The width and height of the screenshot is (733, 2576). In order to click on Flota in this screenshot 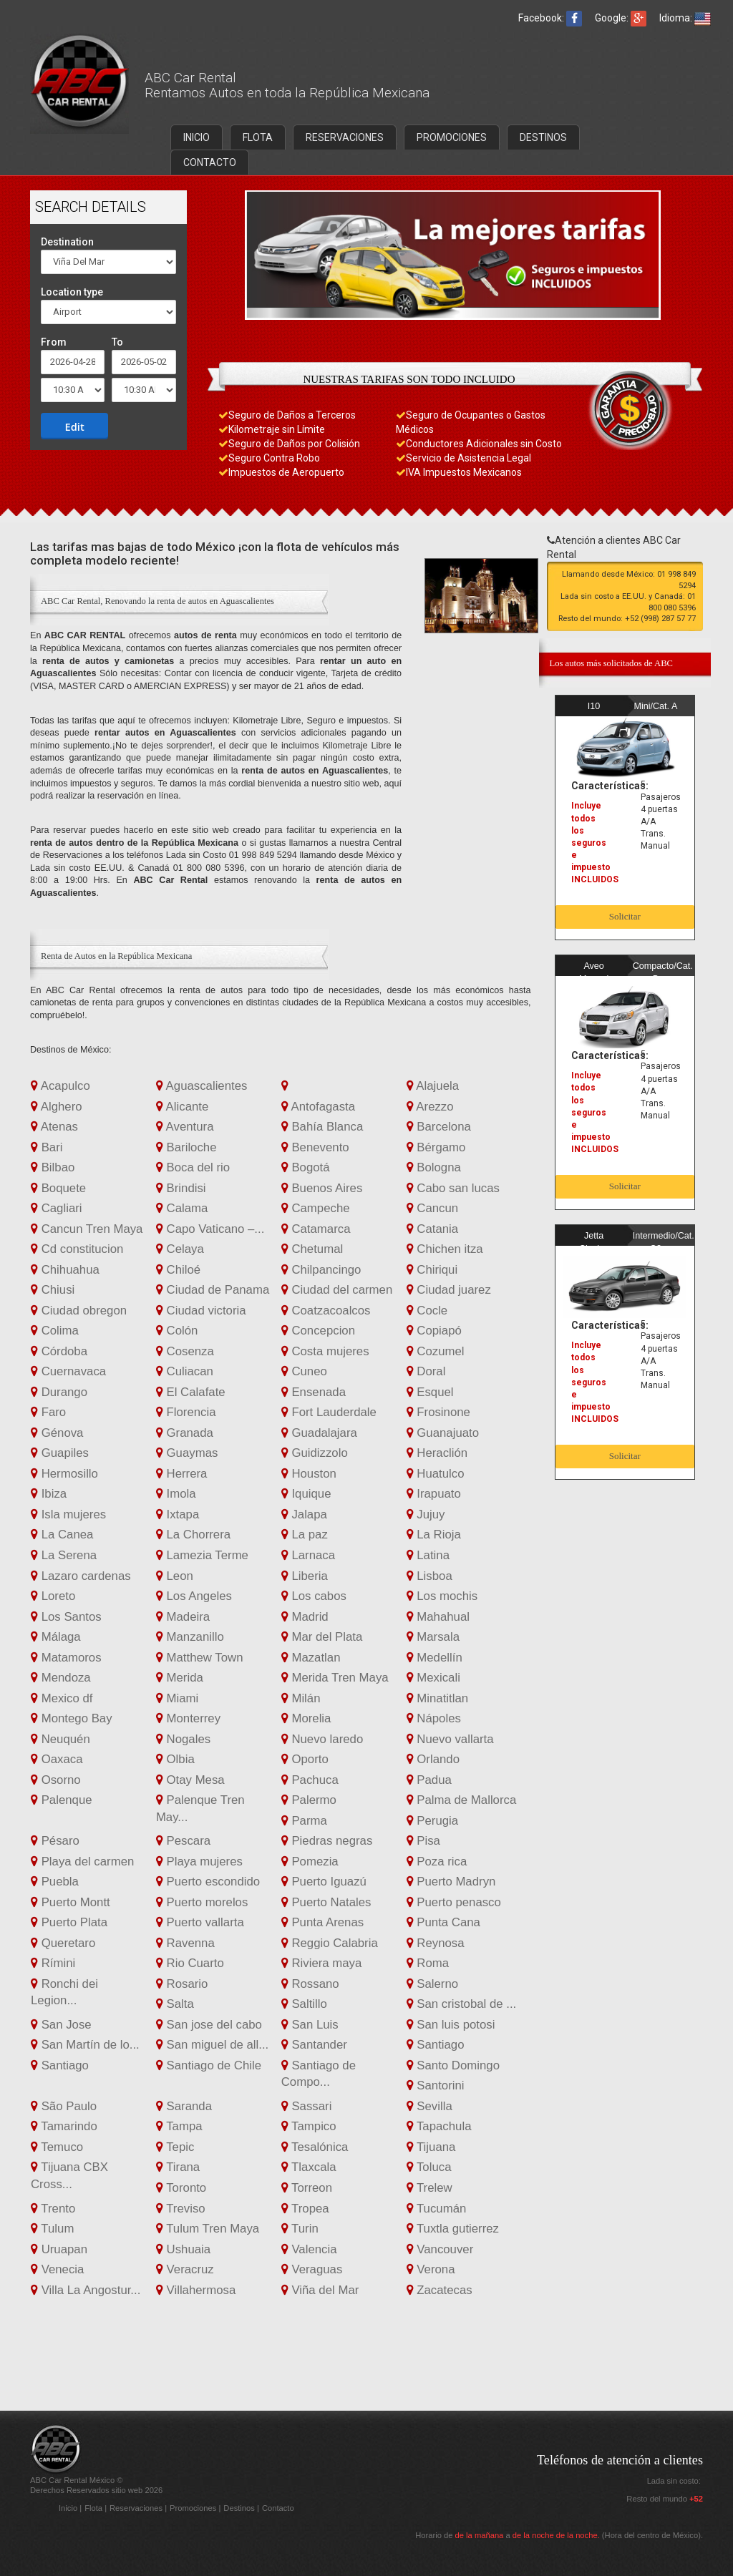, I will do `click(94, 2508)`.